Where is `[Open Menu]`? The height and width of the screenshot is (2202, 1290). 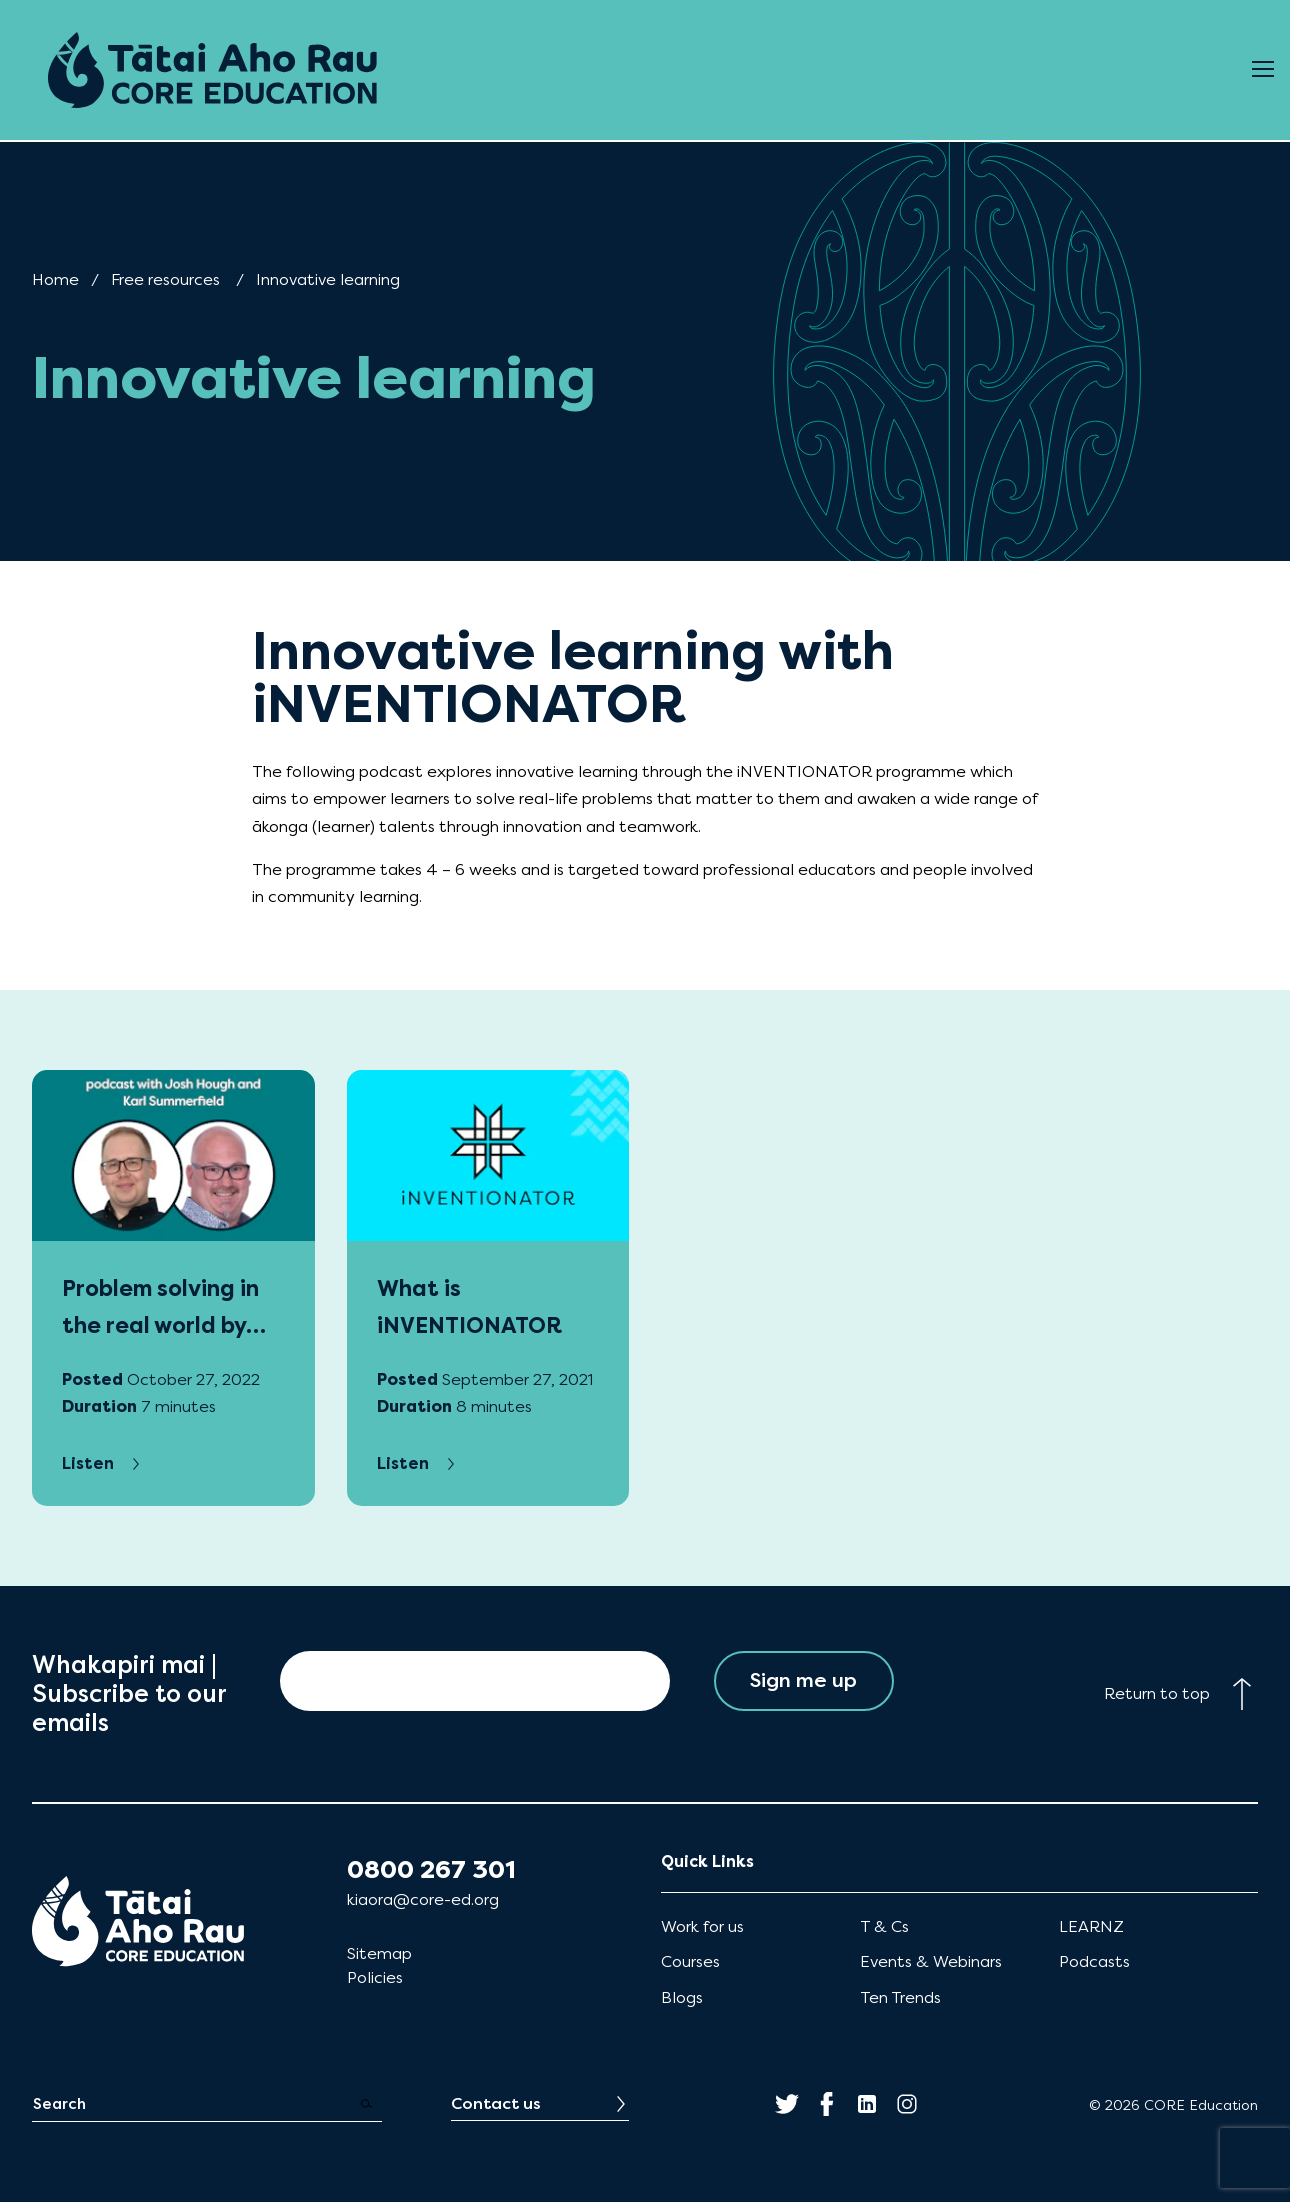 [Open Menu] is located at coordinates (1263, 70).